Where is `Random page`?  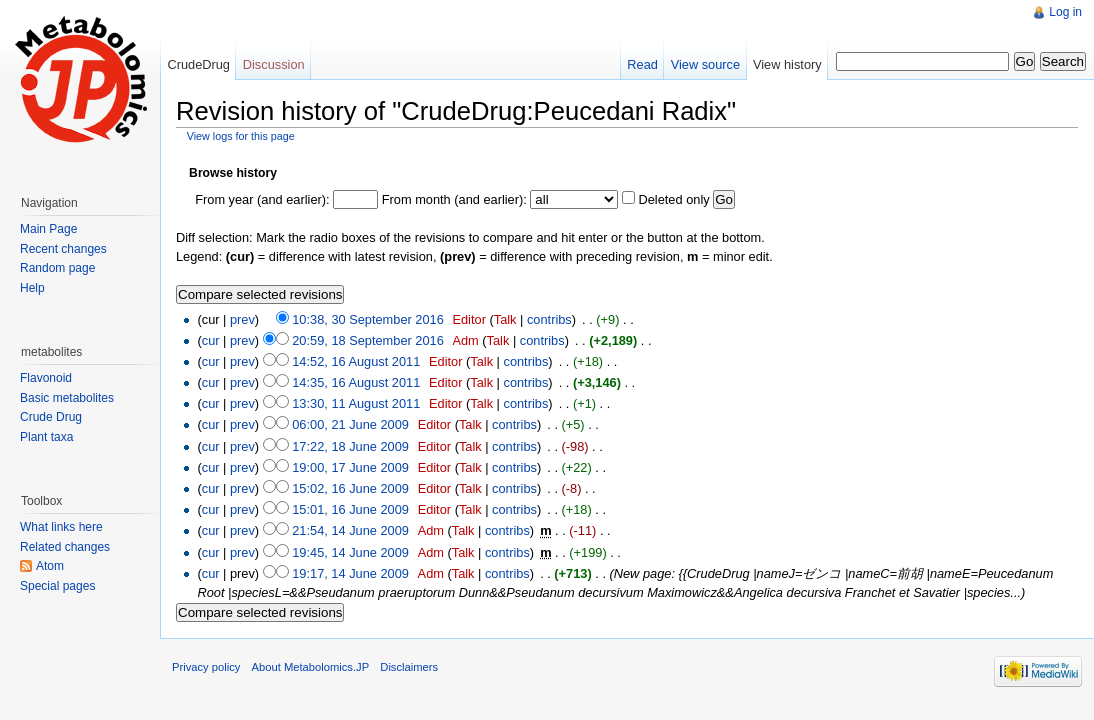
Random page is located at coordinates (57, 268).